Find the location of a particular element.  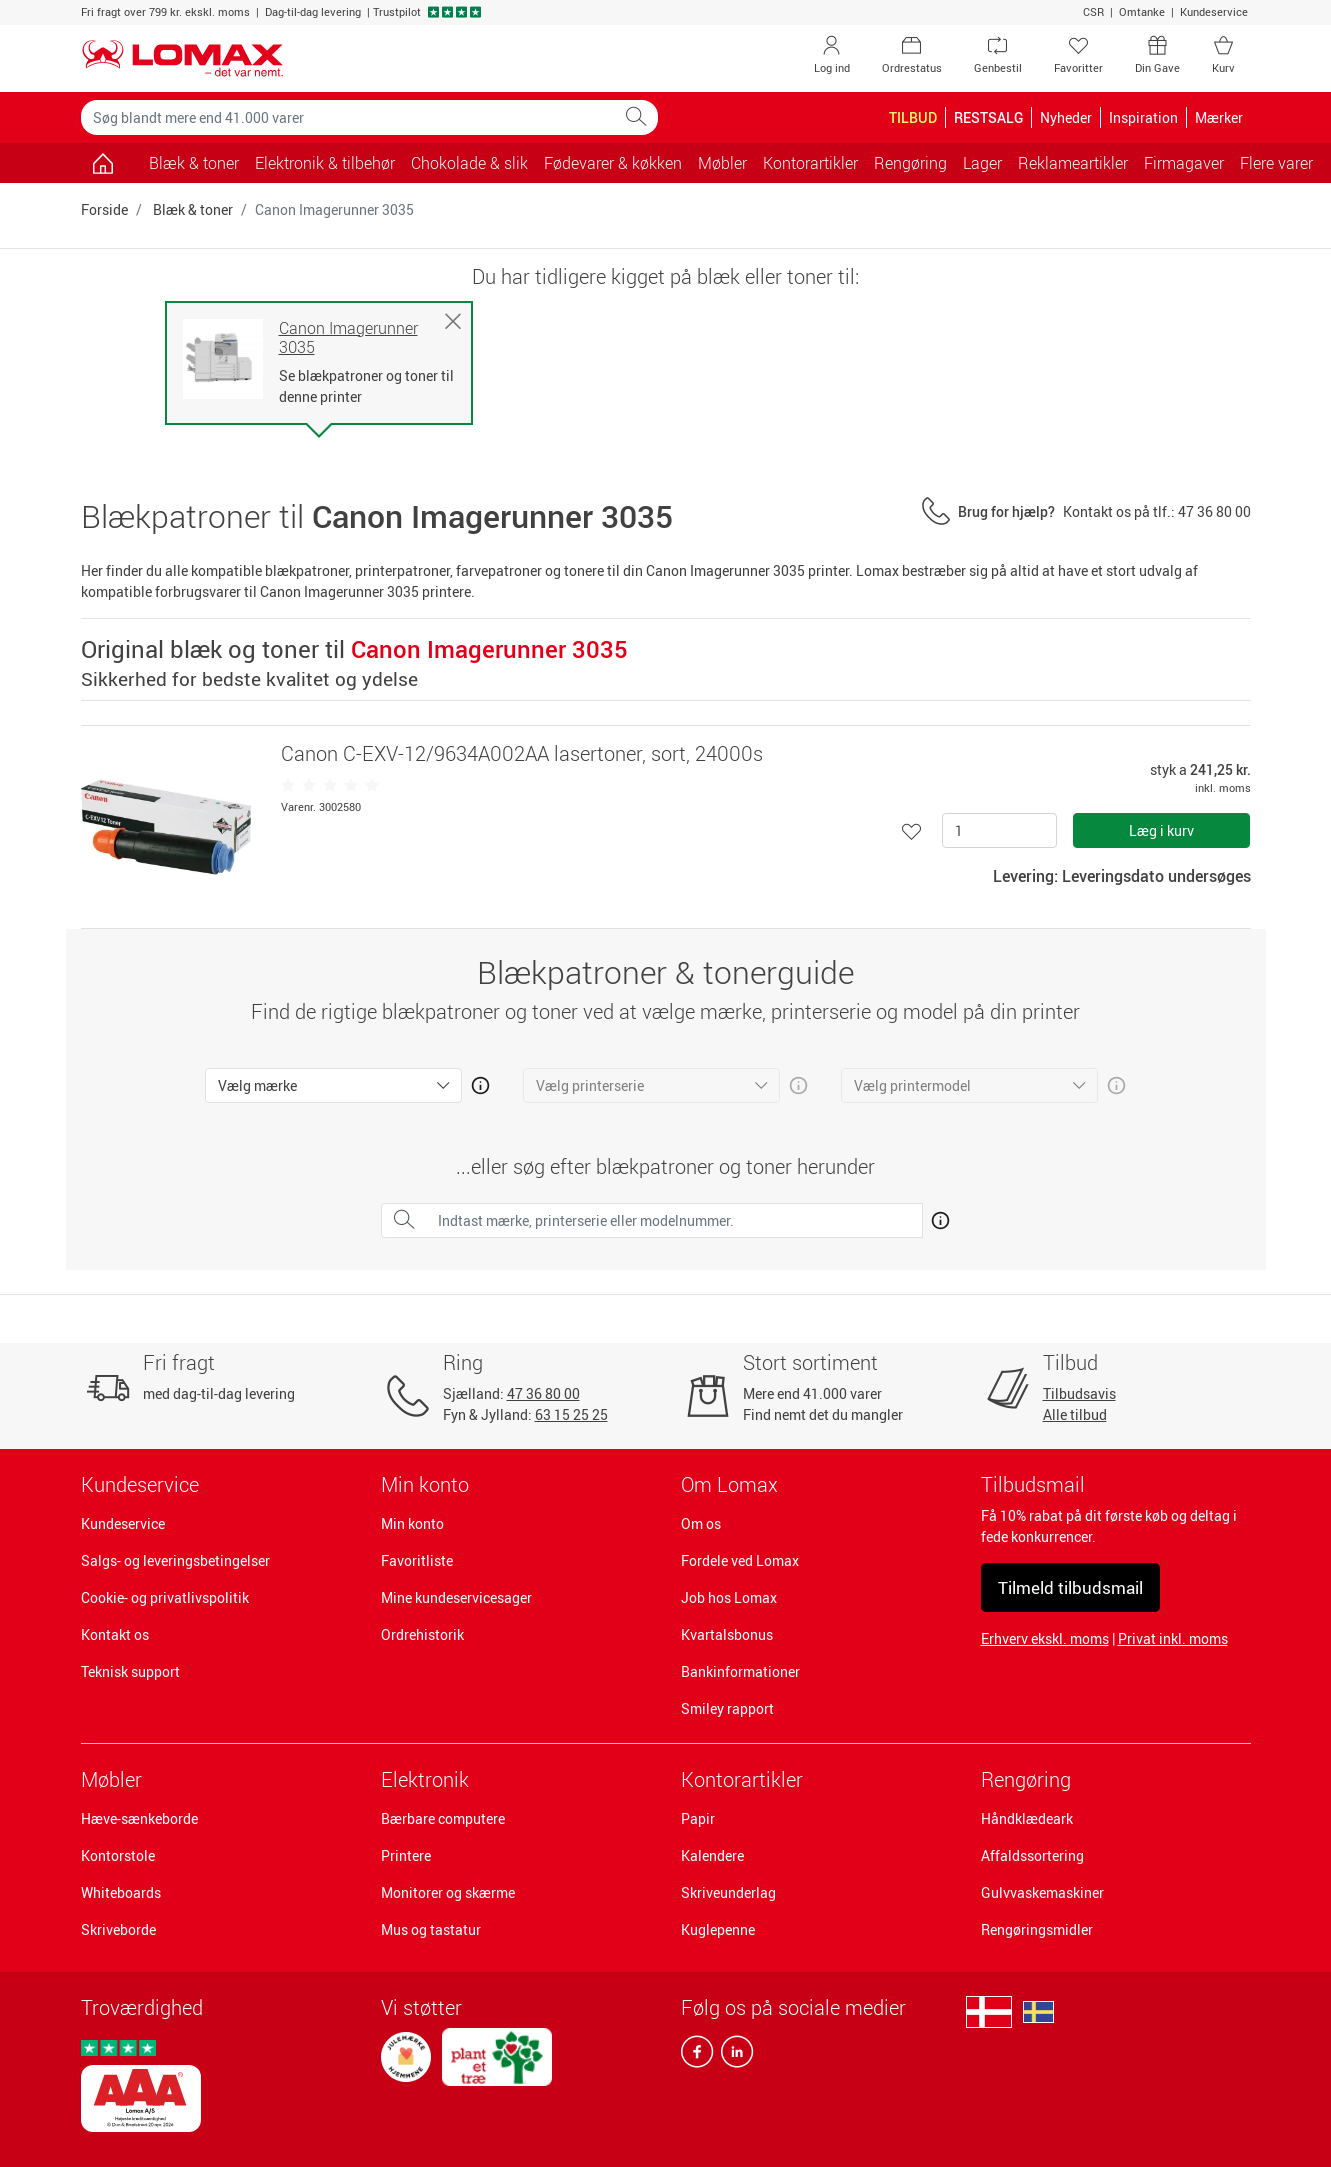

Reklameartikler is located at coordinates (1073, 163).